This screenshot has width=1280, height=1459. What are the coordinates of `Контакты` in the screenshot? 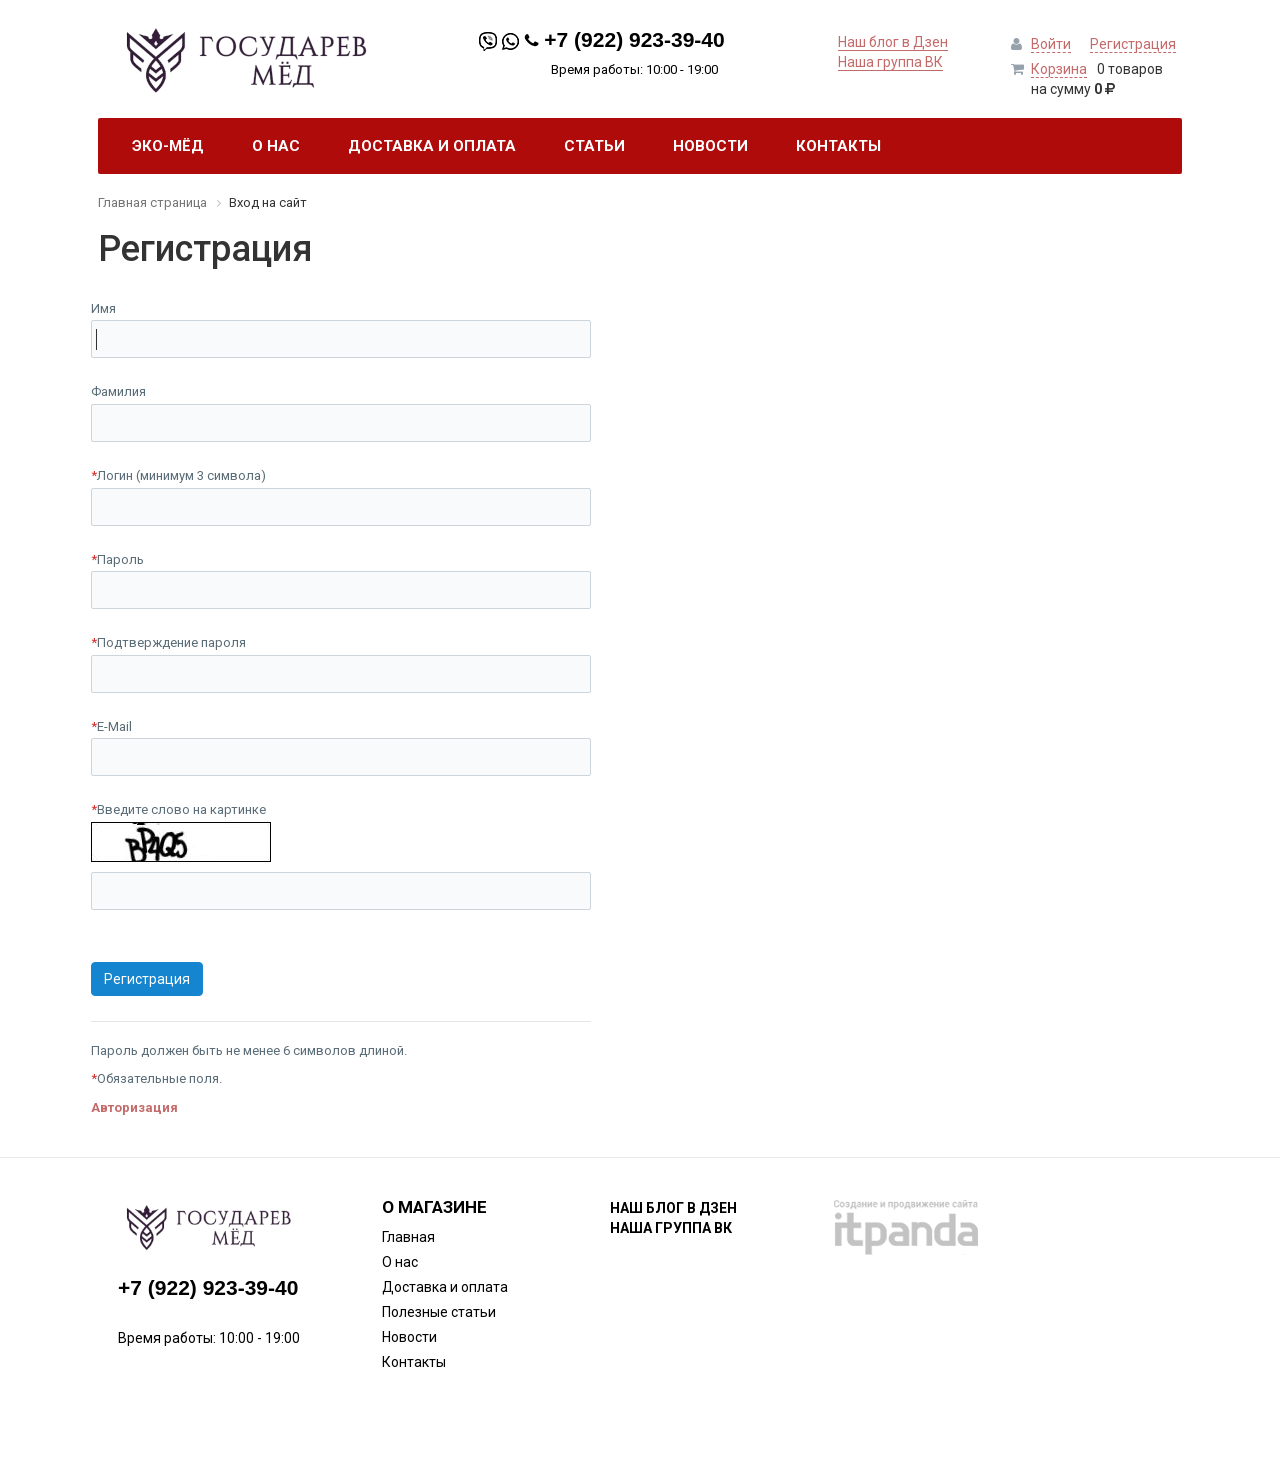 It's located at (414, 1362).